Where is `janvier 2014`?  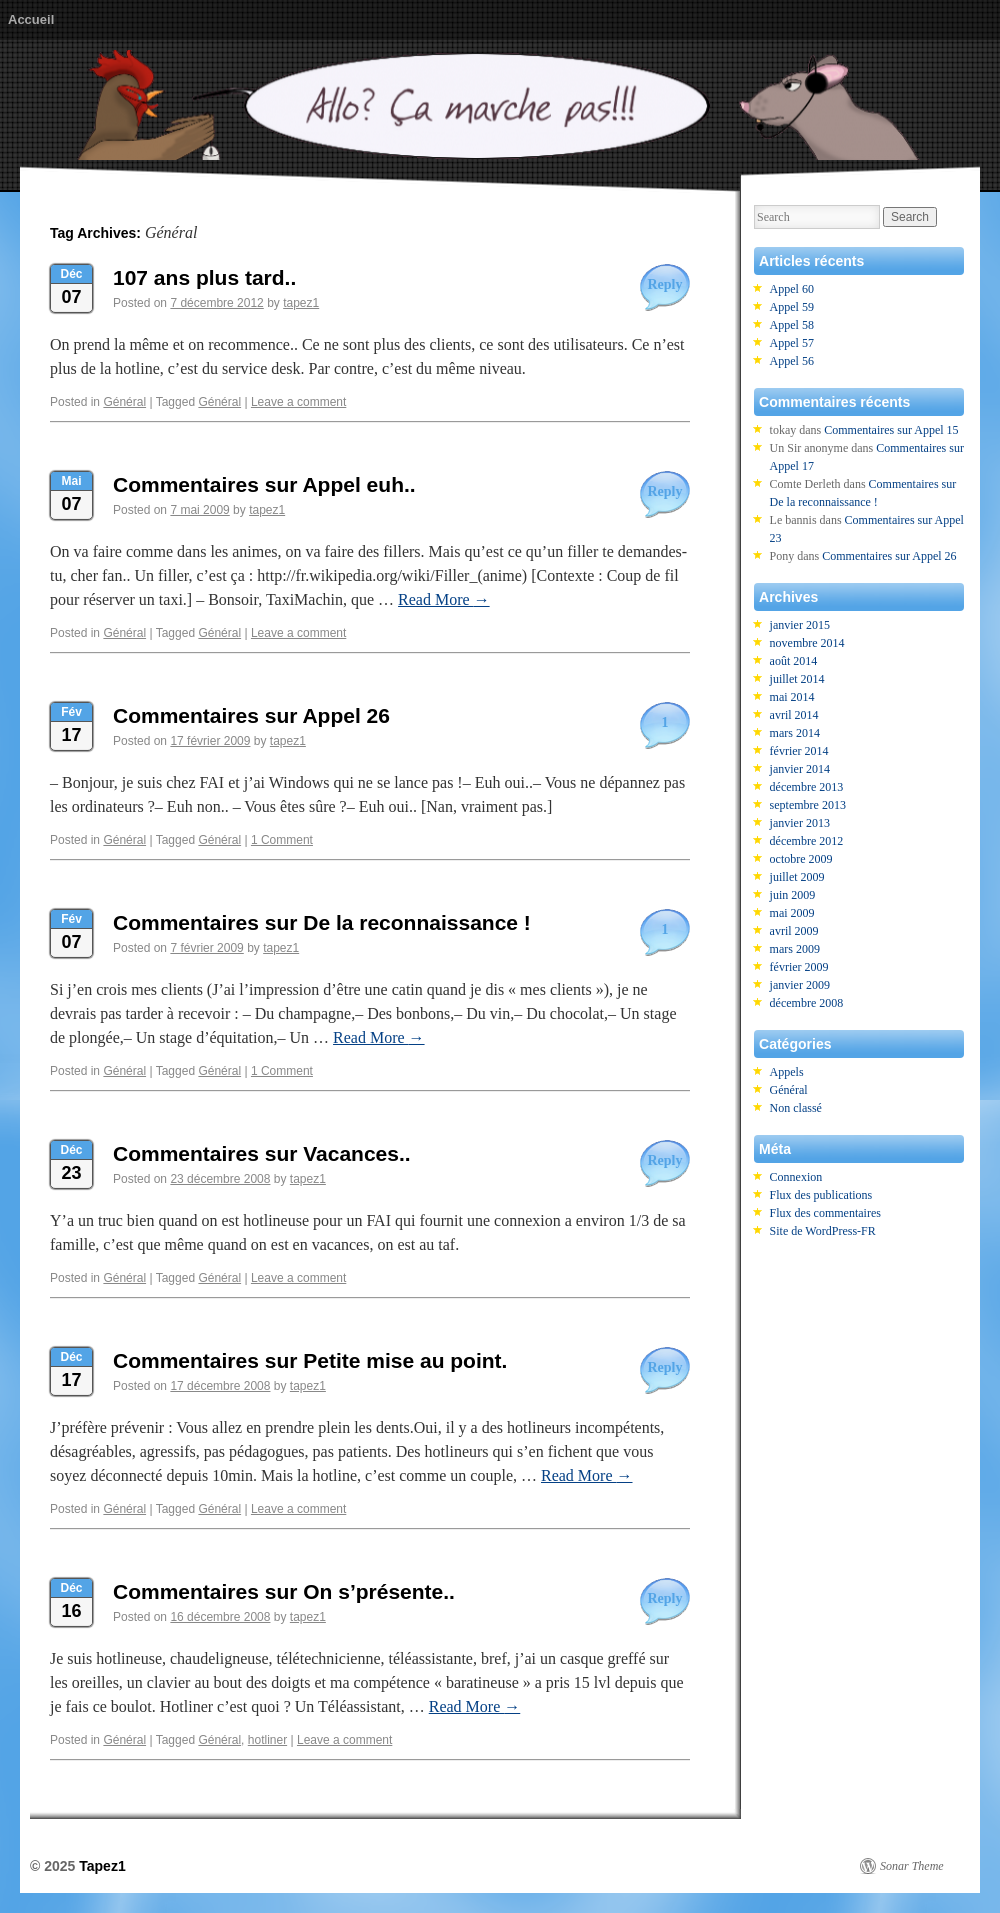 janvier 2014 is located at coordinates (800, 769).